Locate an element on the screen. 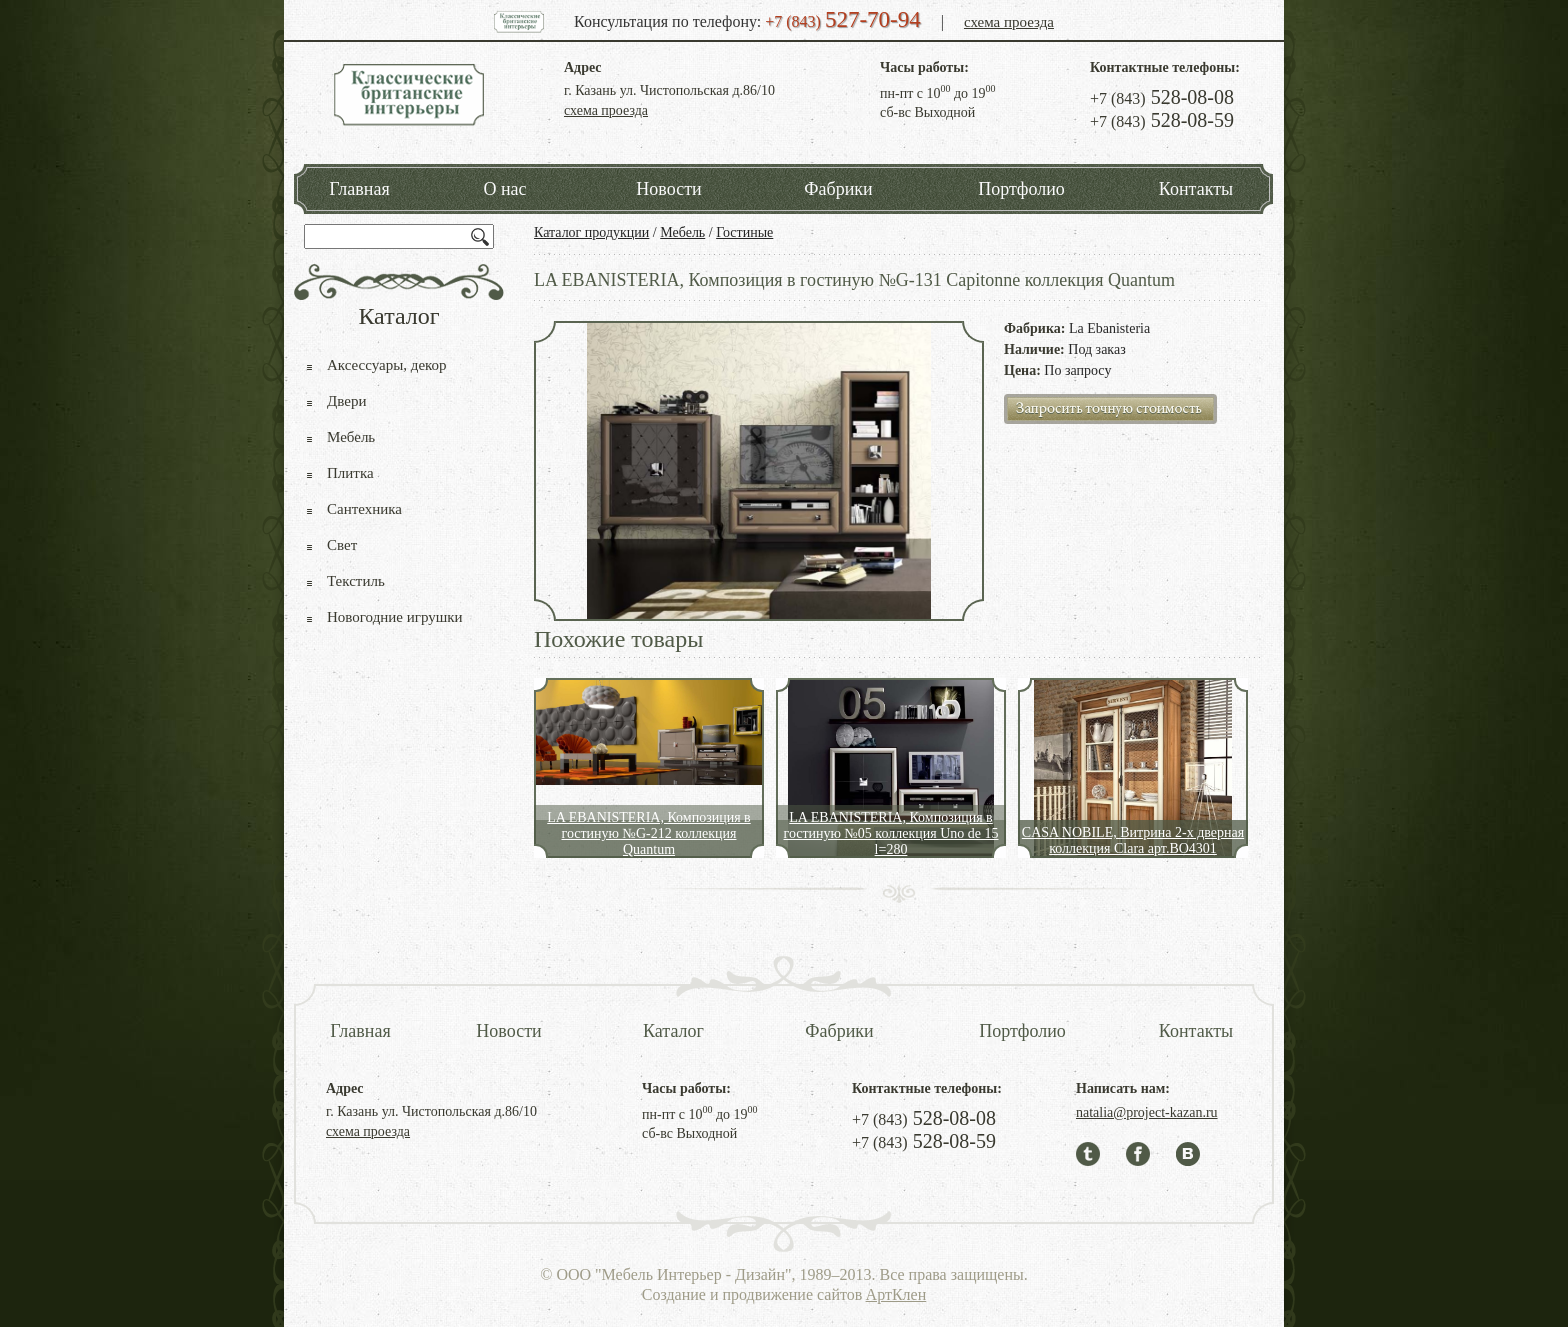 Image resolution: width=1568 pixels, height=1327 pixels. Главная is located at coordinates (359, 189).